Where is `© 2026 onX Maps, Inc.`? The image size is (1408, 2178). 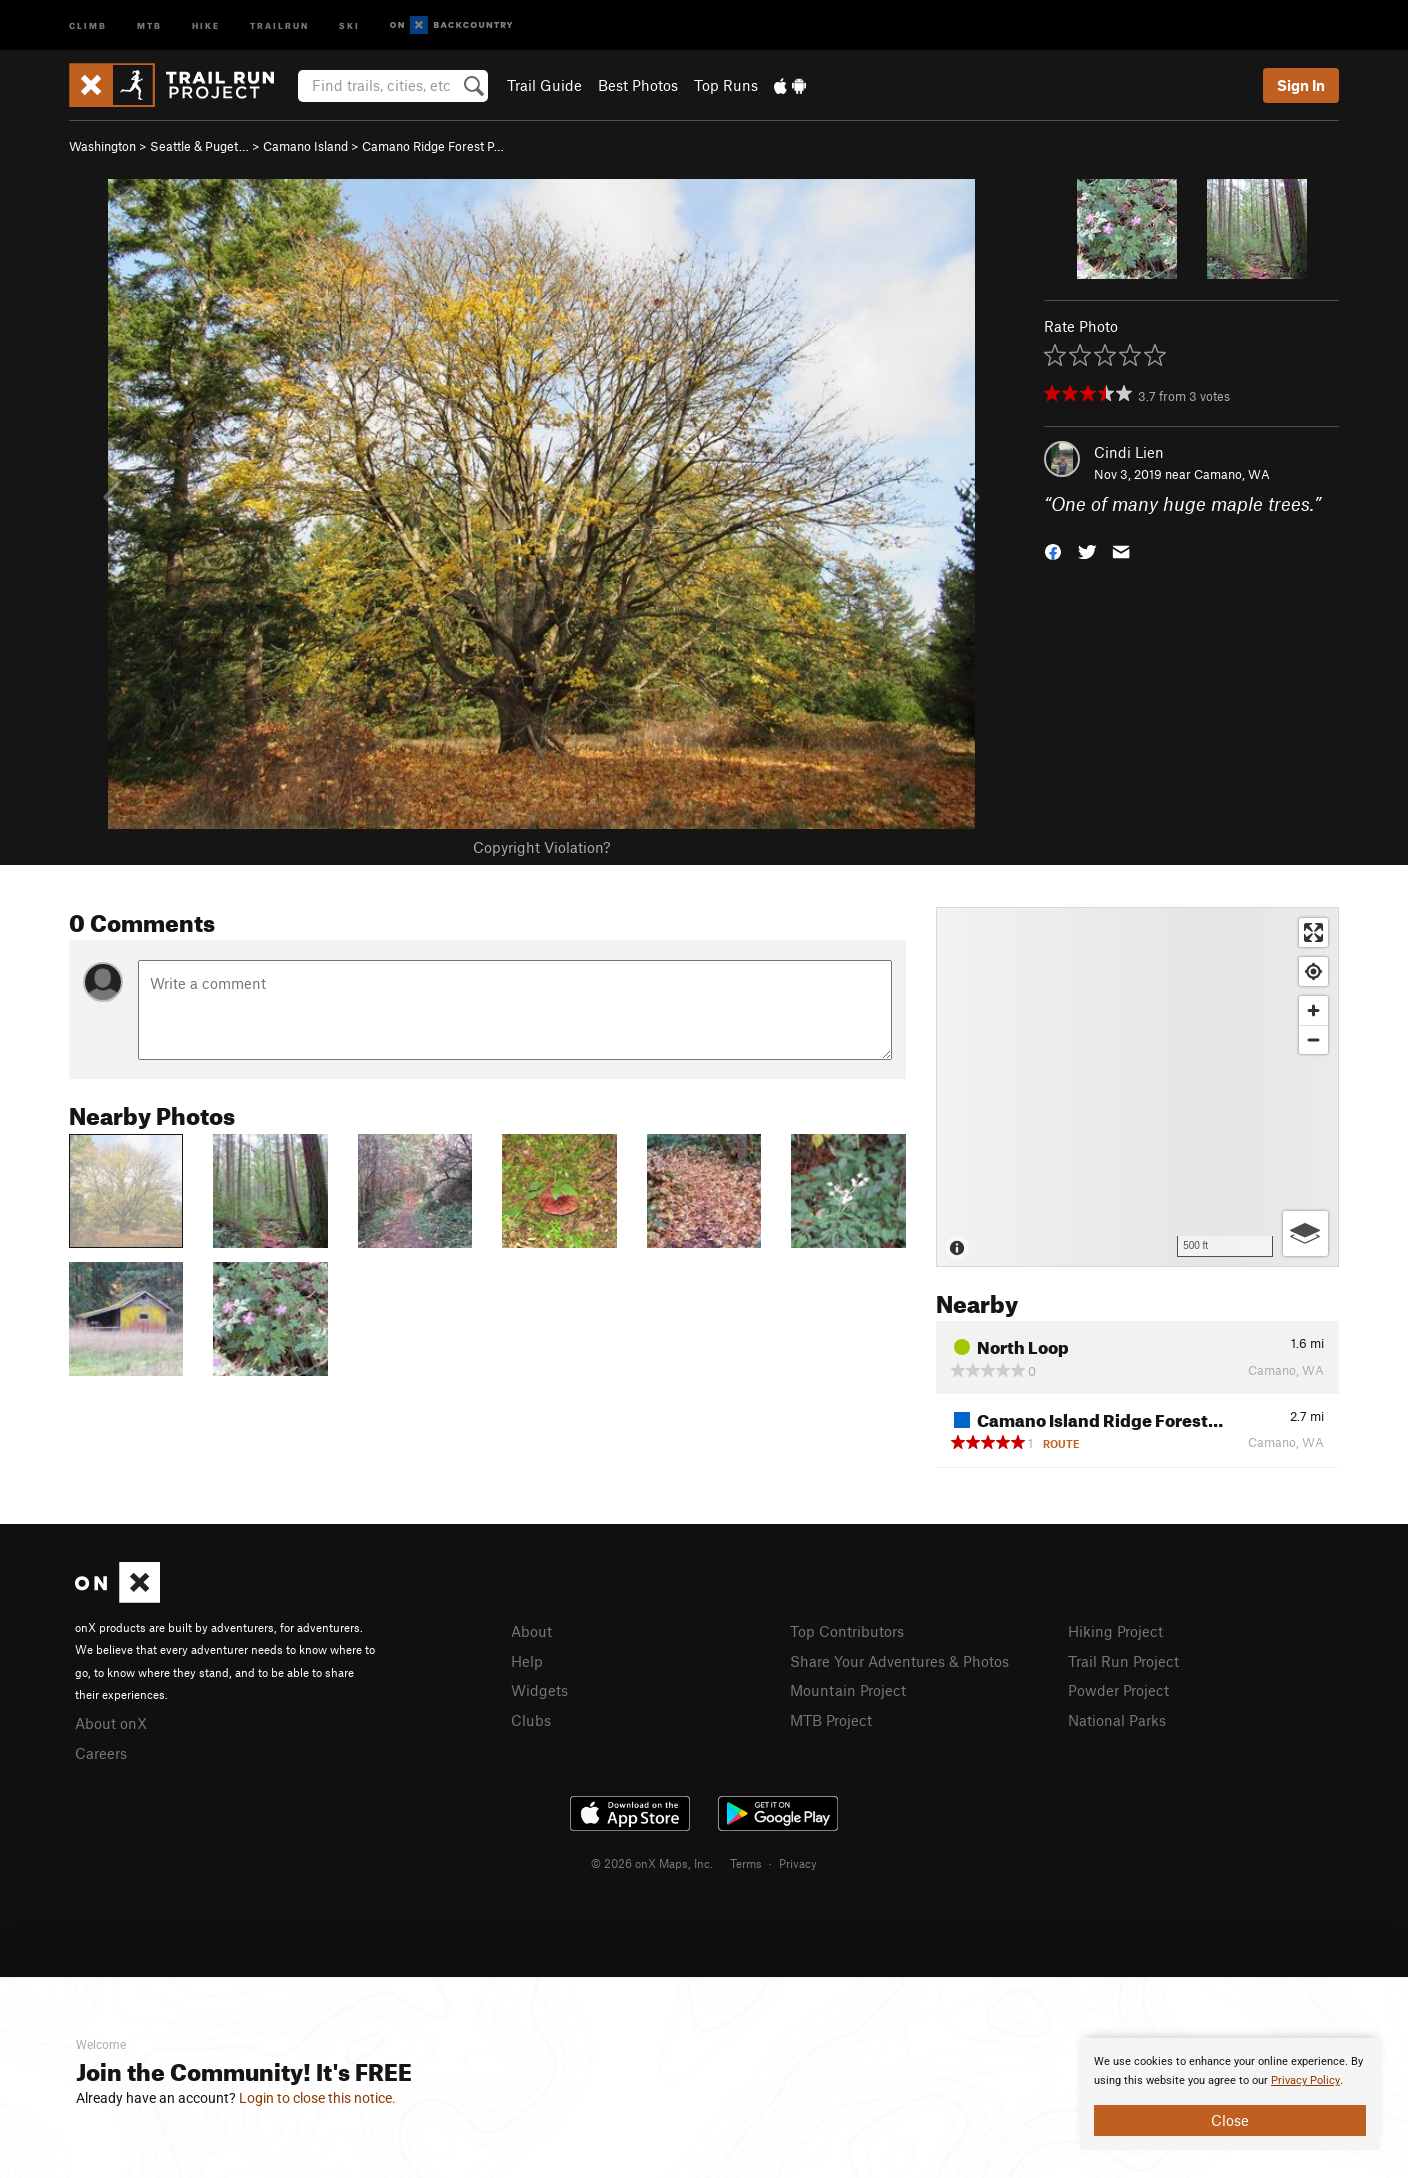 © 2026 onX Maps, Inc. is located at coordinates (652, 1863).